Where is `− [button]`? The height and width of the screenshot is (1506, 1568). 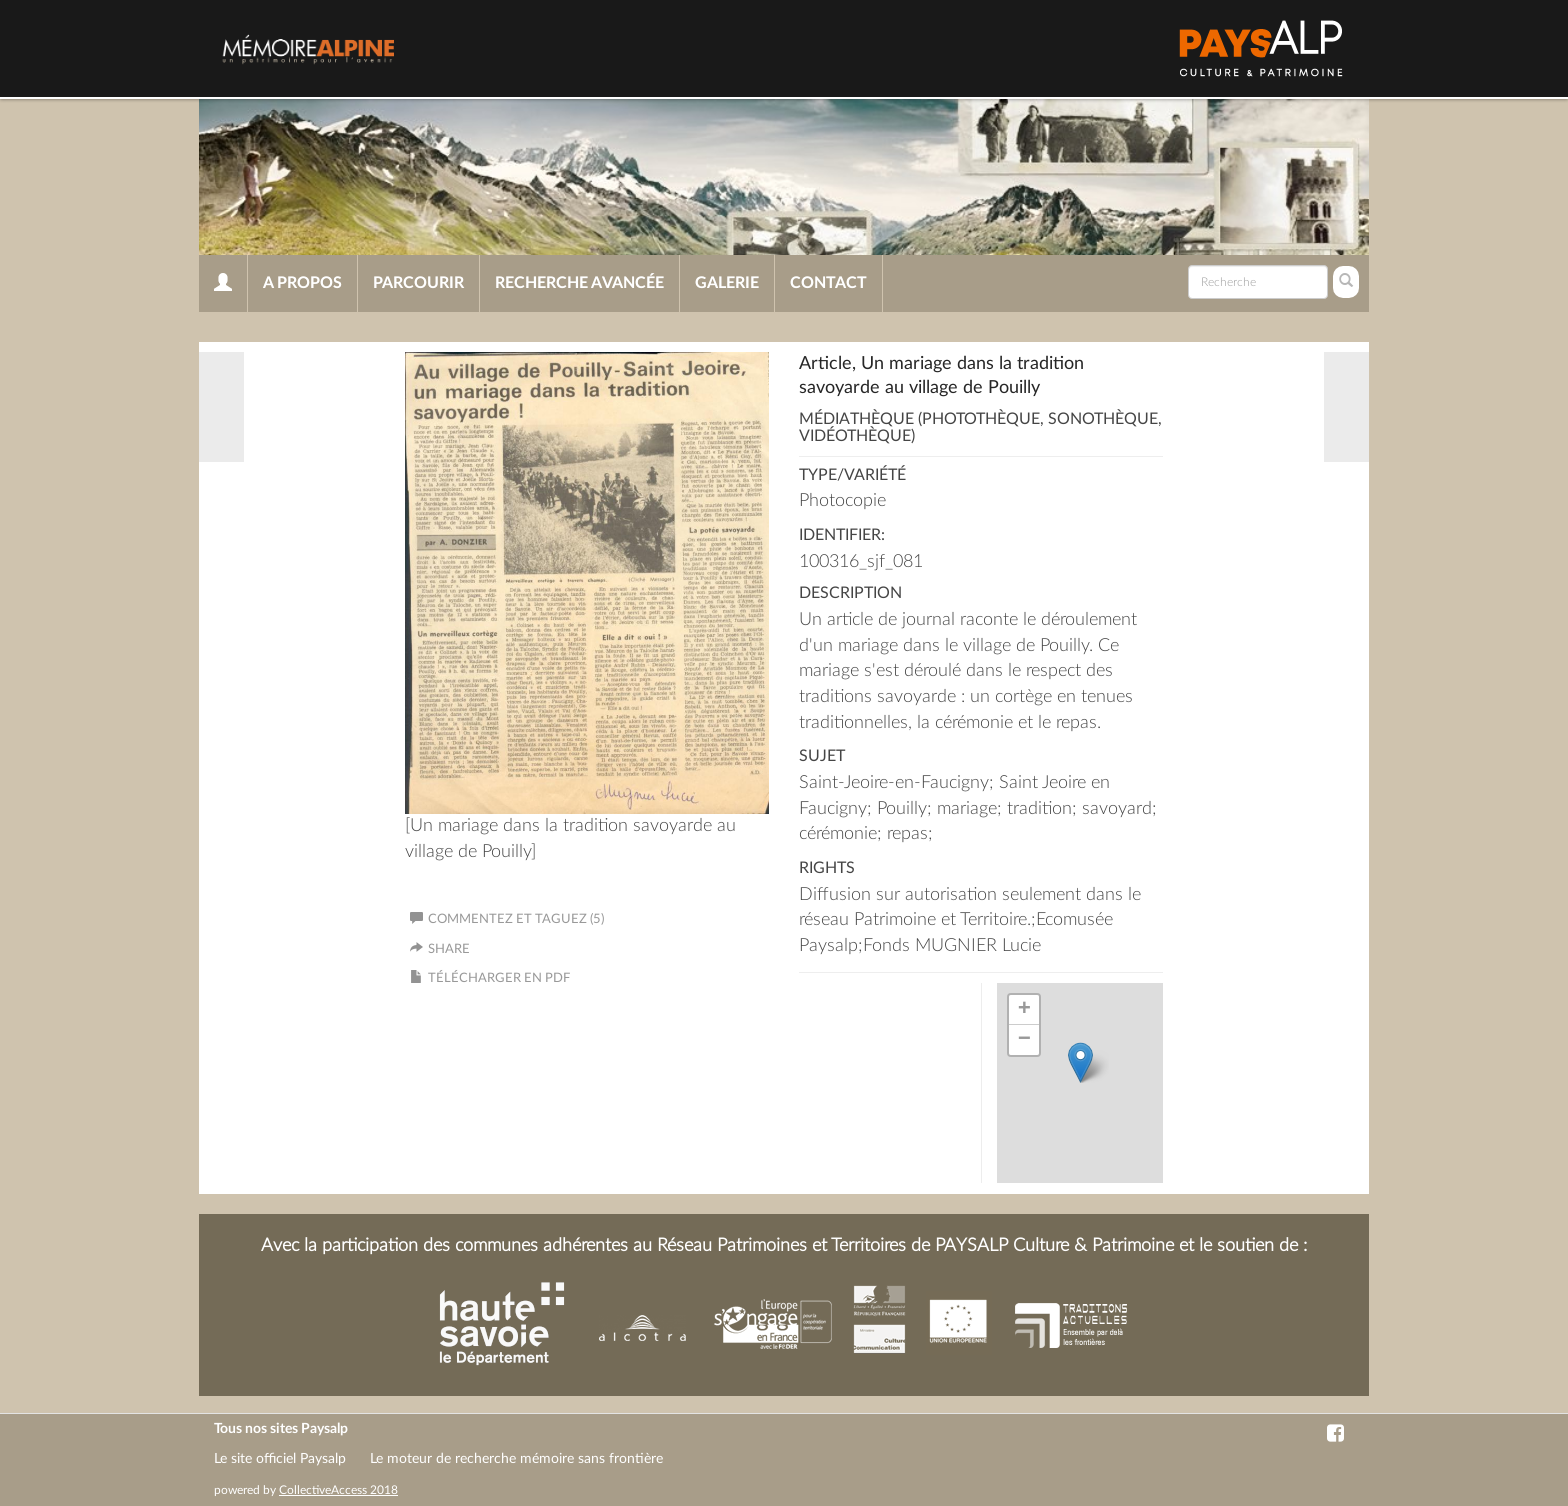 − [button] is located at coordinates (1024, 1040).